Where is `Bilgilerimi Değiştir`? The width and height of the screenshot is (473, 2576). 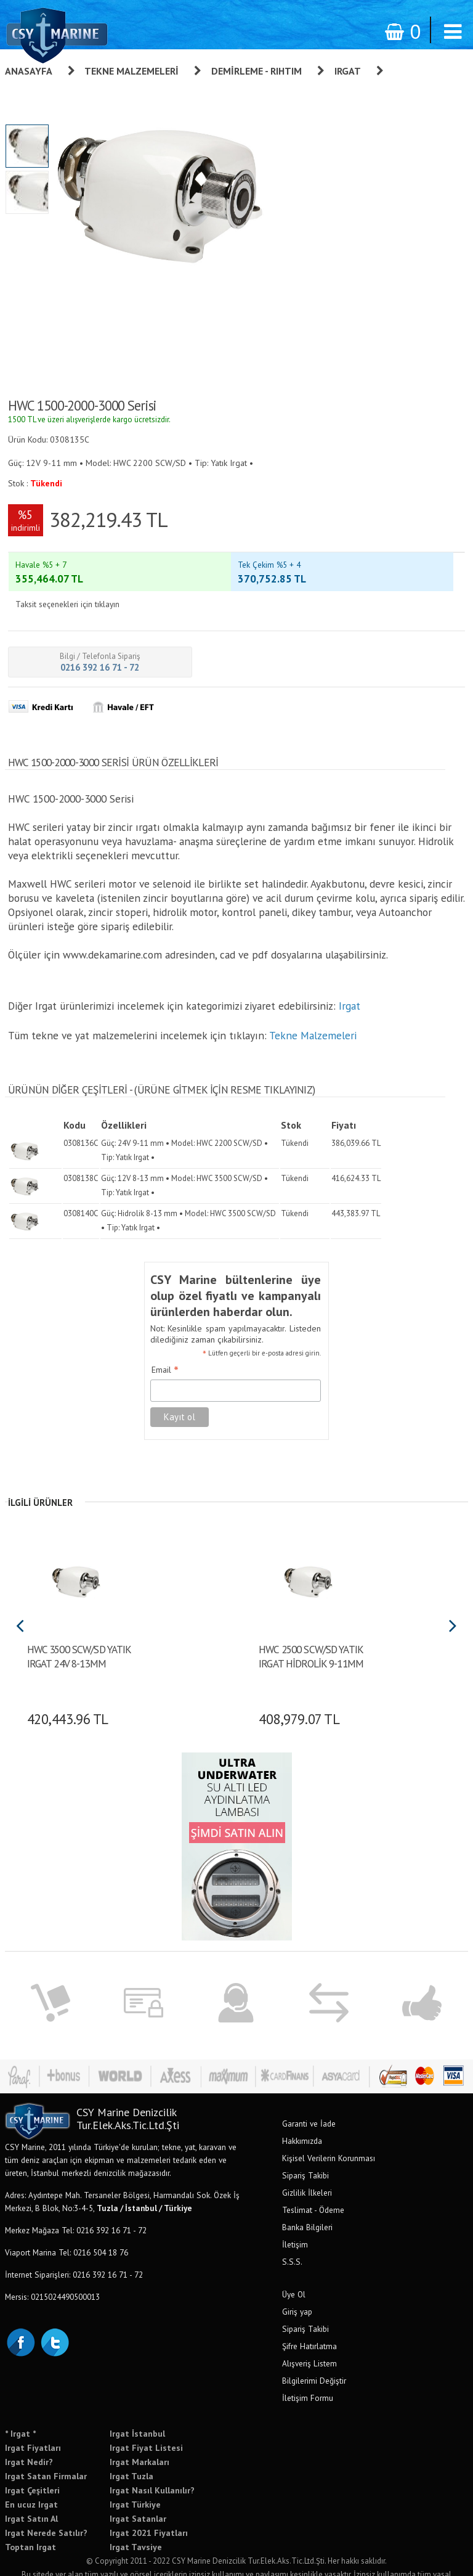
Bilgilerimi Değiştir is located at coordinates (314, 2357).